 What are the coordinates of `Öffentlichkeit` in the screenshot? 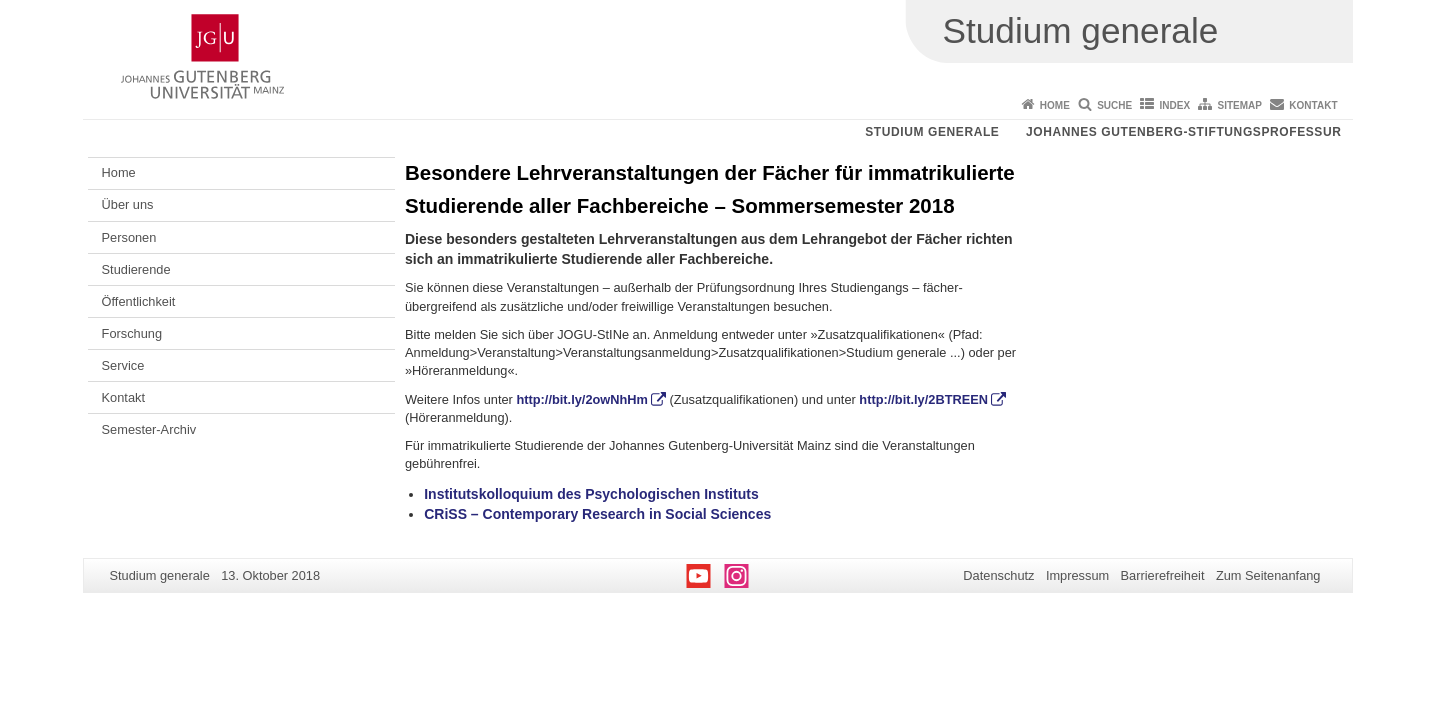 It's located at (139, 301).